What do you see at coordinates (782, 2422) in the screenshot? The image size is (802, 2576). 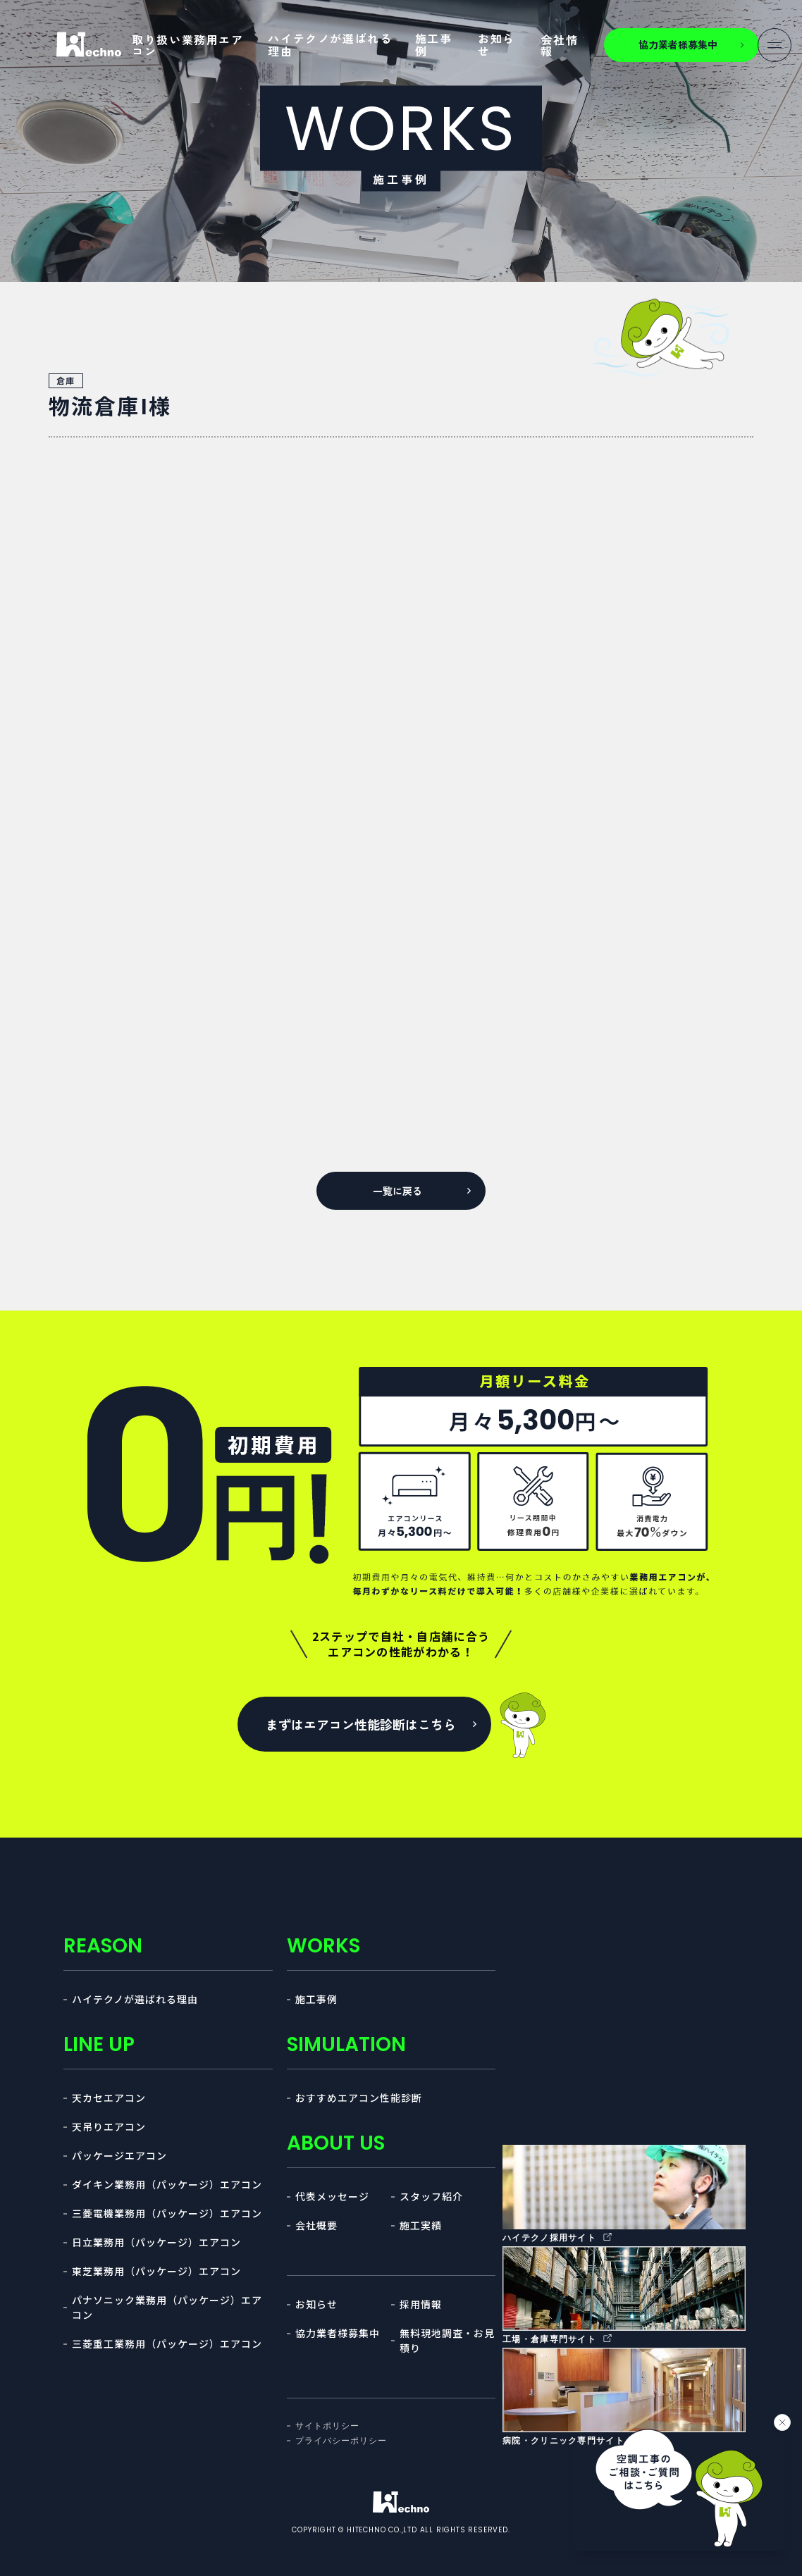 I see `[バナーを閉じる]` at bounding box center [782, 2422].